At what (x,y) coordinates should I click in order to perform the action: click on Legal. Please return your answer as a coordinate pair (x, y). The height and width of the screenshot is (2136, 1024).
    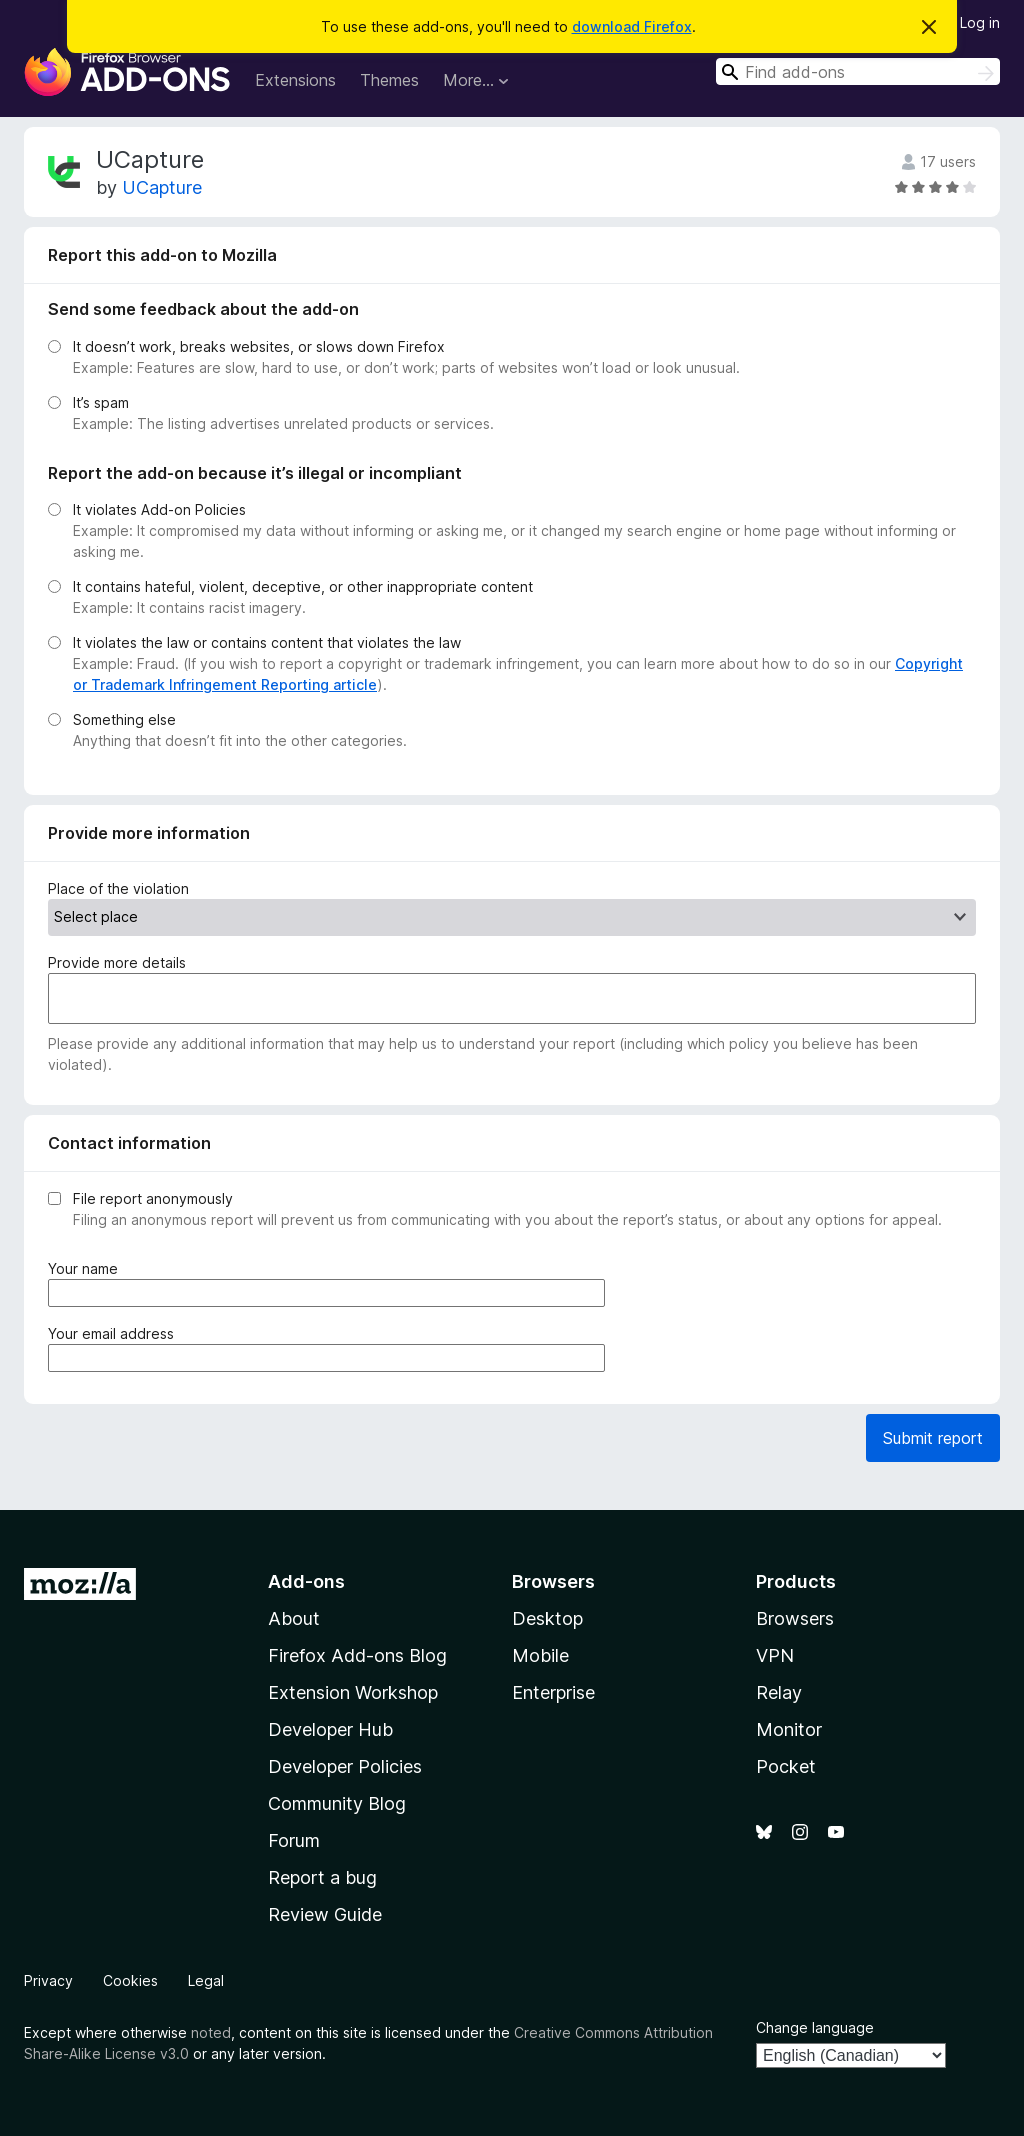
    Looking at the image, I should click on (206, 1980).